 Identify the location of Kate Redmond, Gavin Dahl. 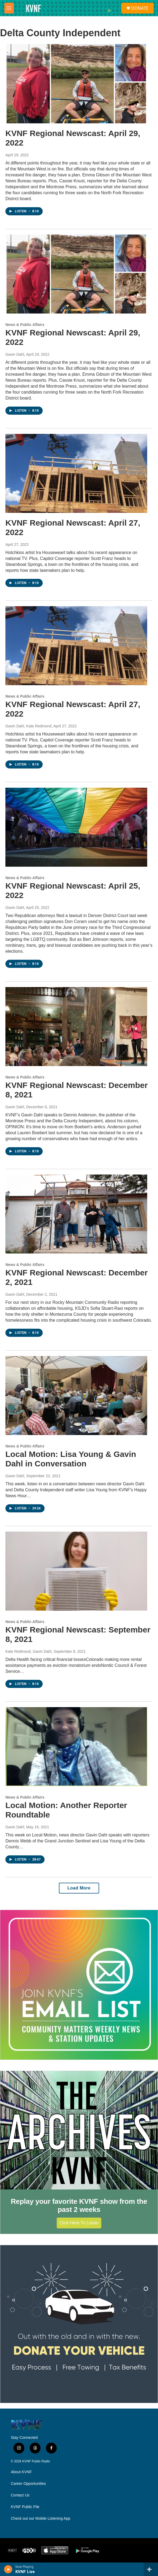
(28, 1651).